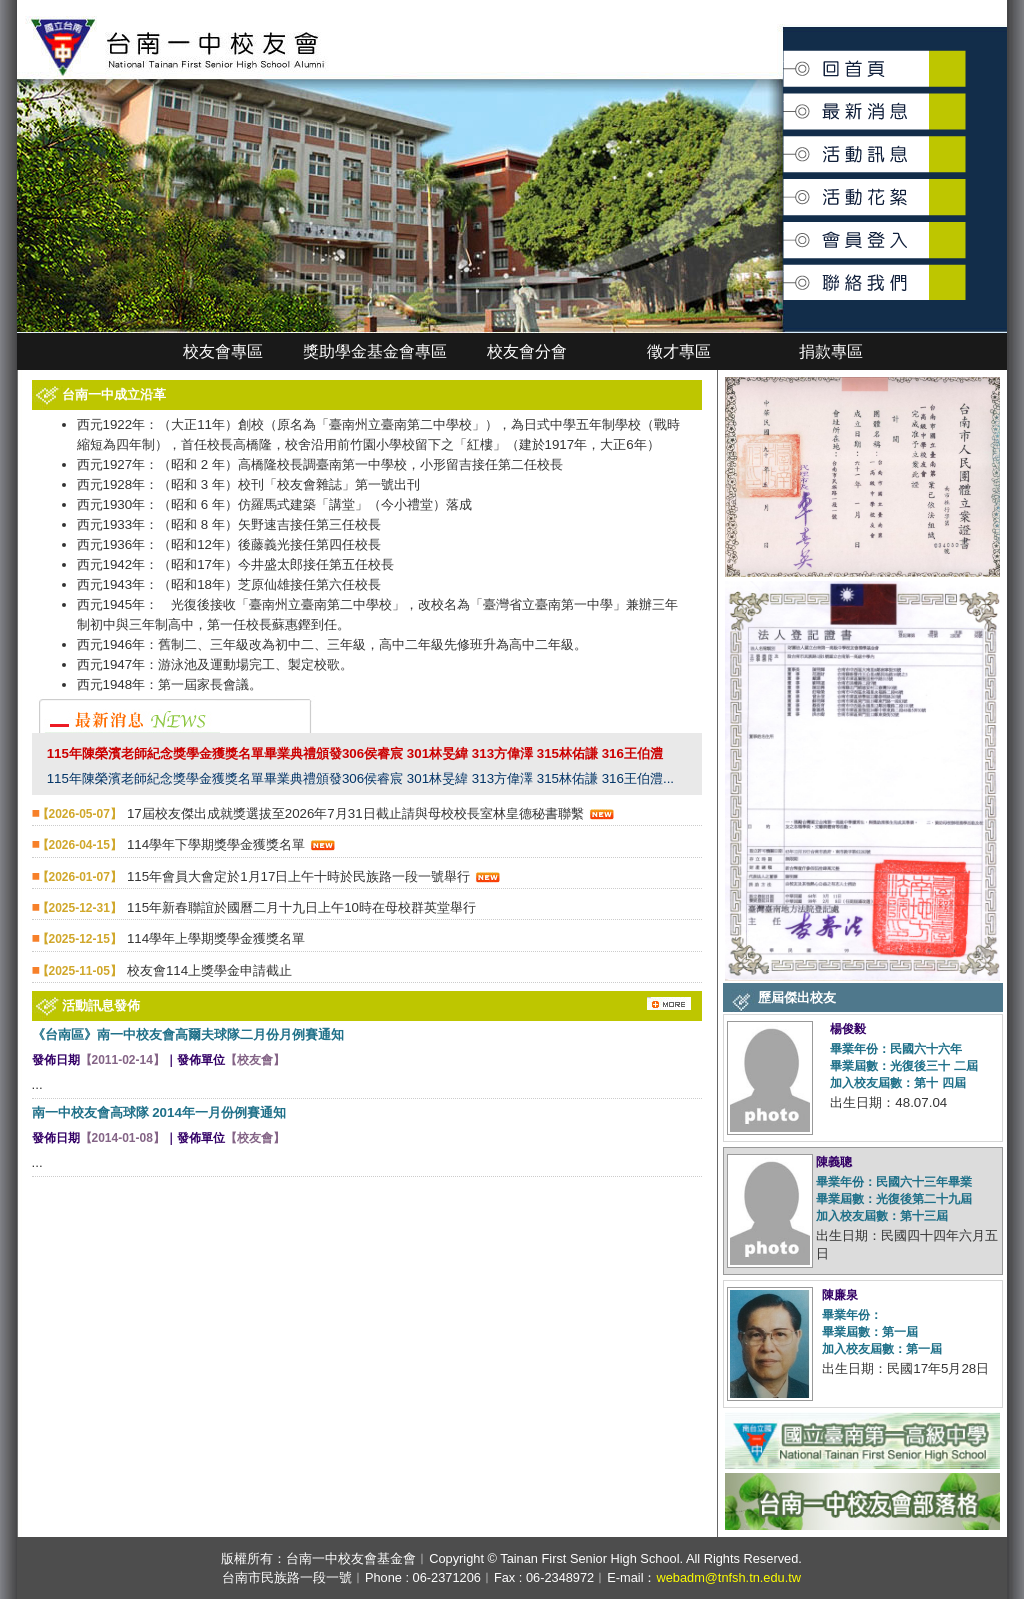  What do you see at coordinates (728, 1577) in the screenshot?
I see `webadm@tnfsh.tn.edu.tw` at bounding box center [728, 1577].